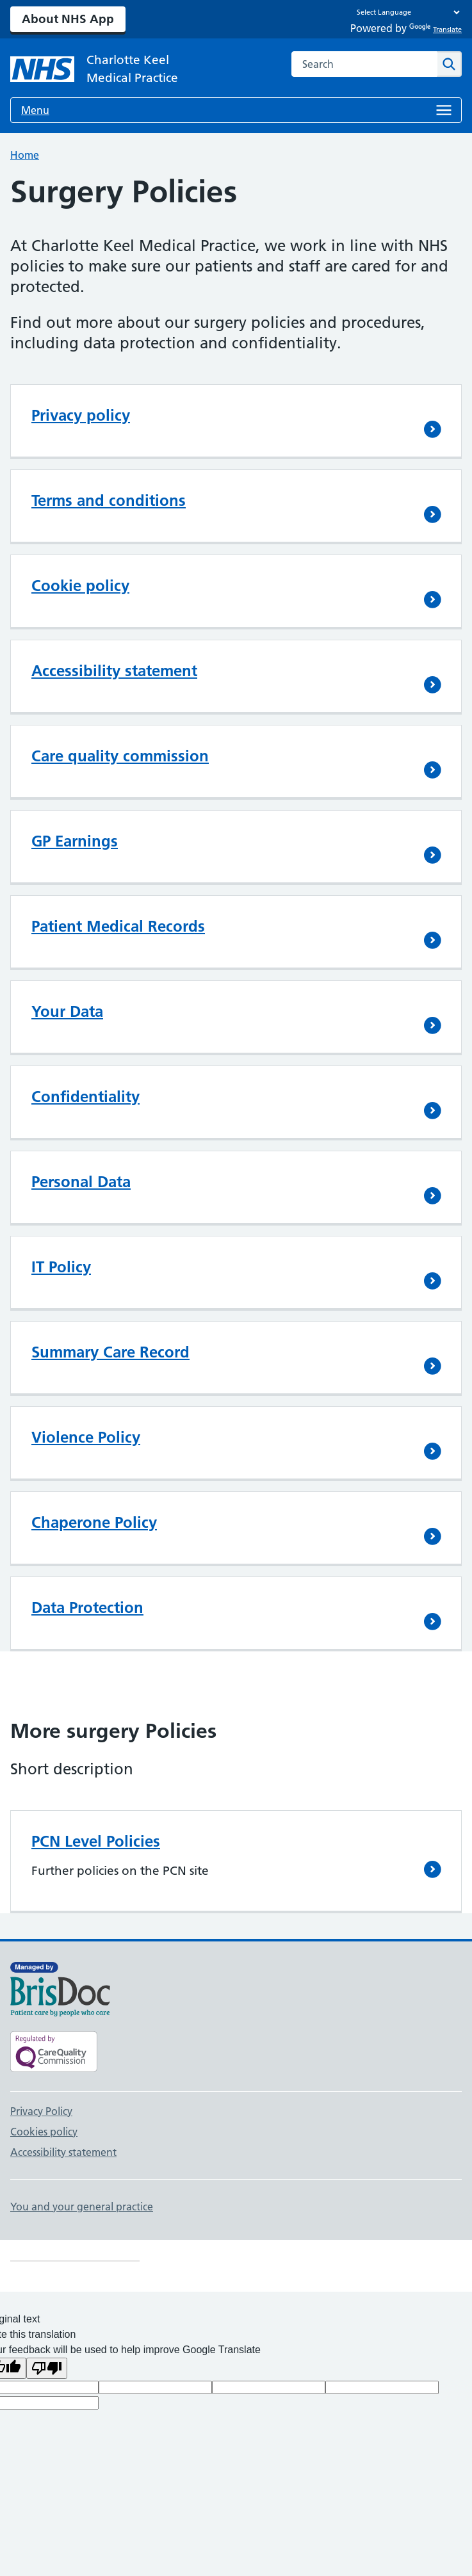 The height and width of the screenshot is (2576, 472). What do you see at coordinates (87, 1607) in the screenshot?
I see `Data Protection` at bounding box center [87, 1607].